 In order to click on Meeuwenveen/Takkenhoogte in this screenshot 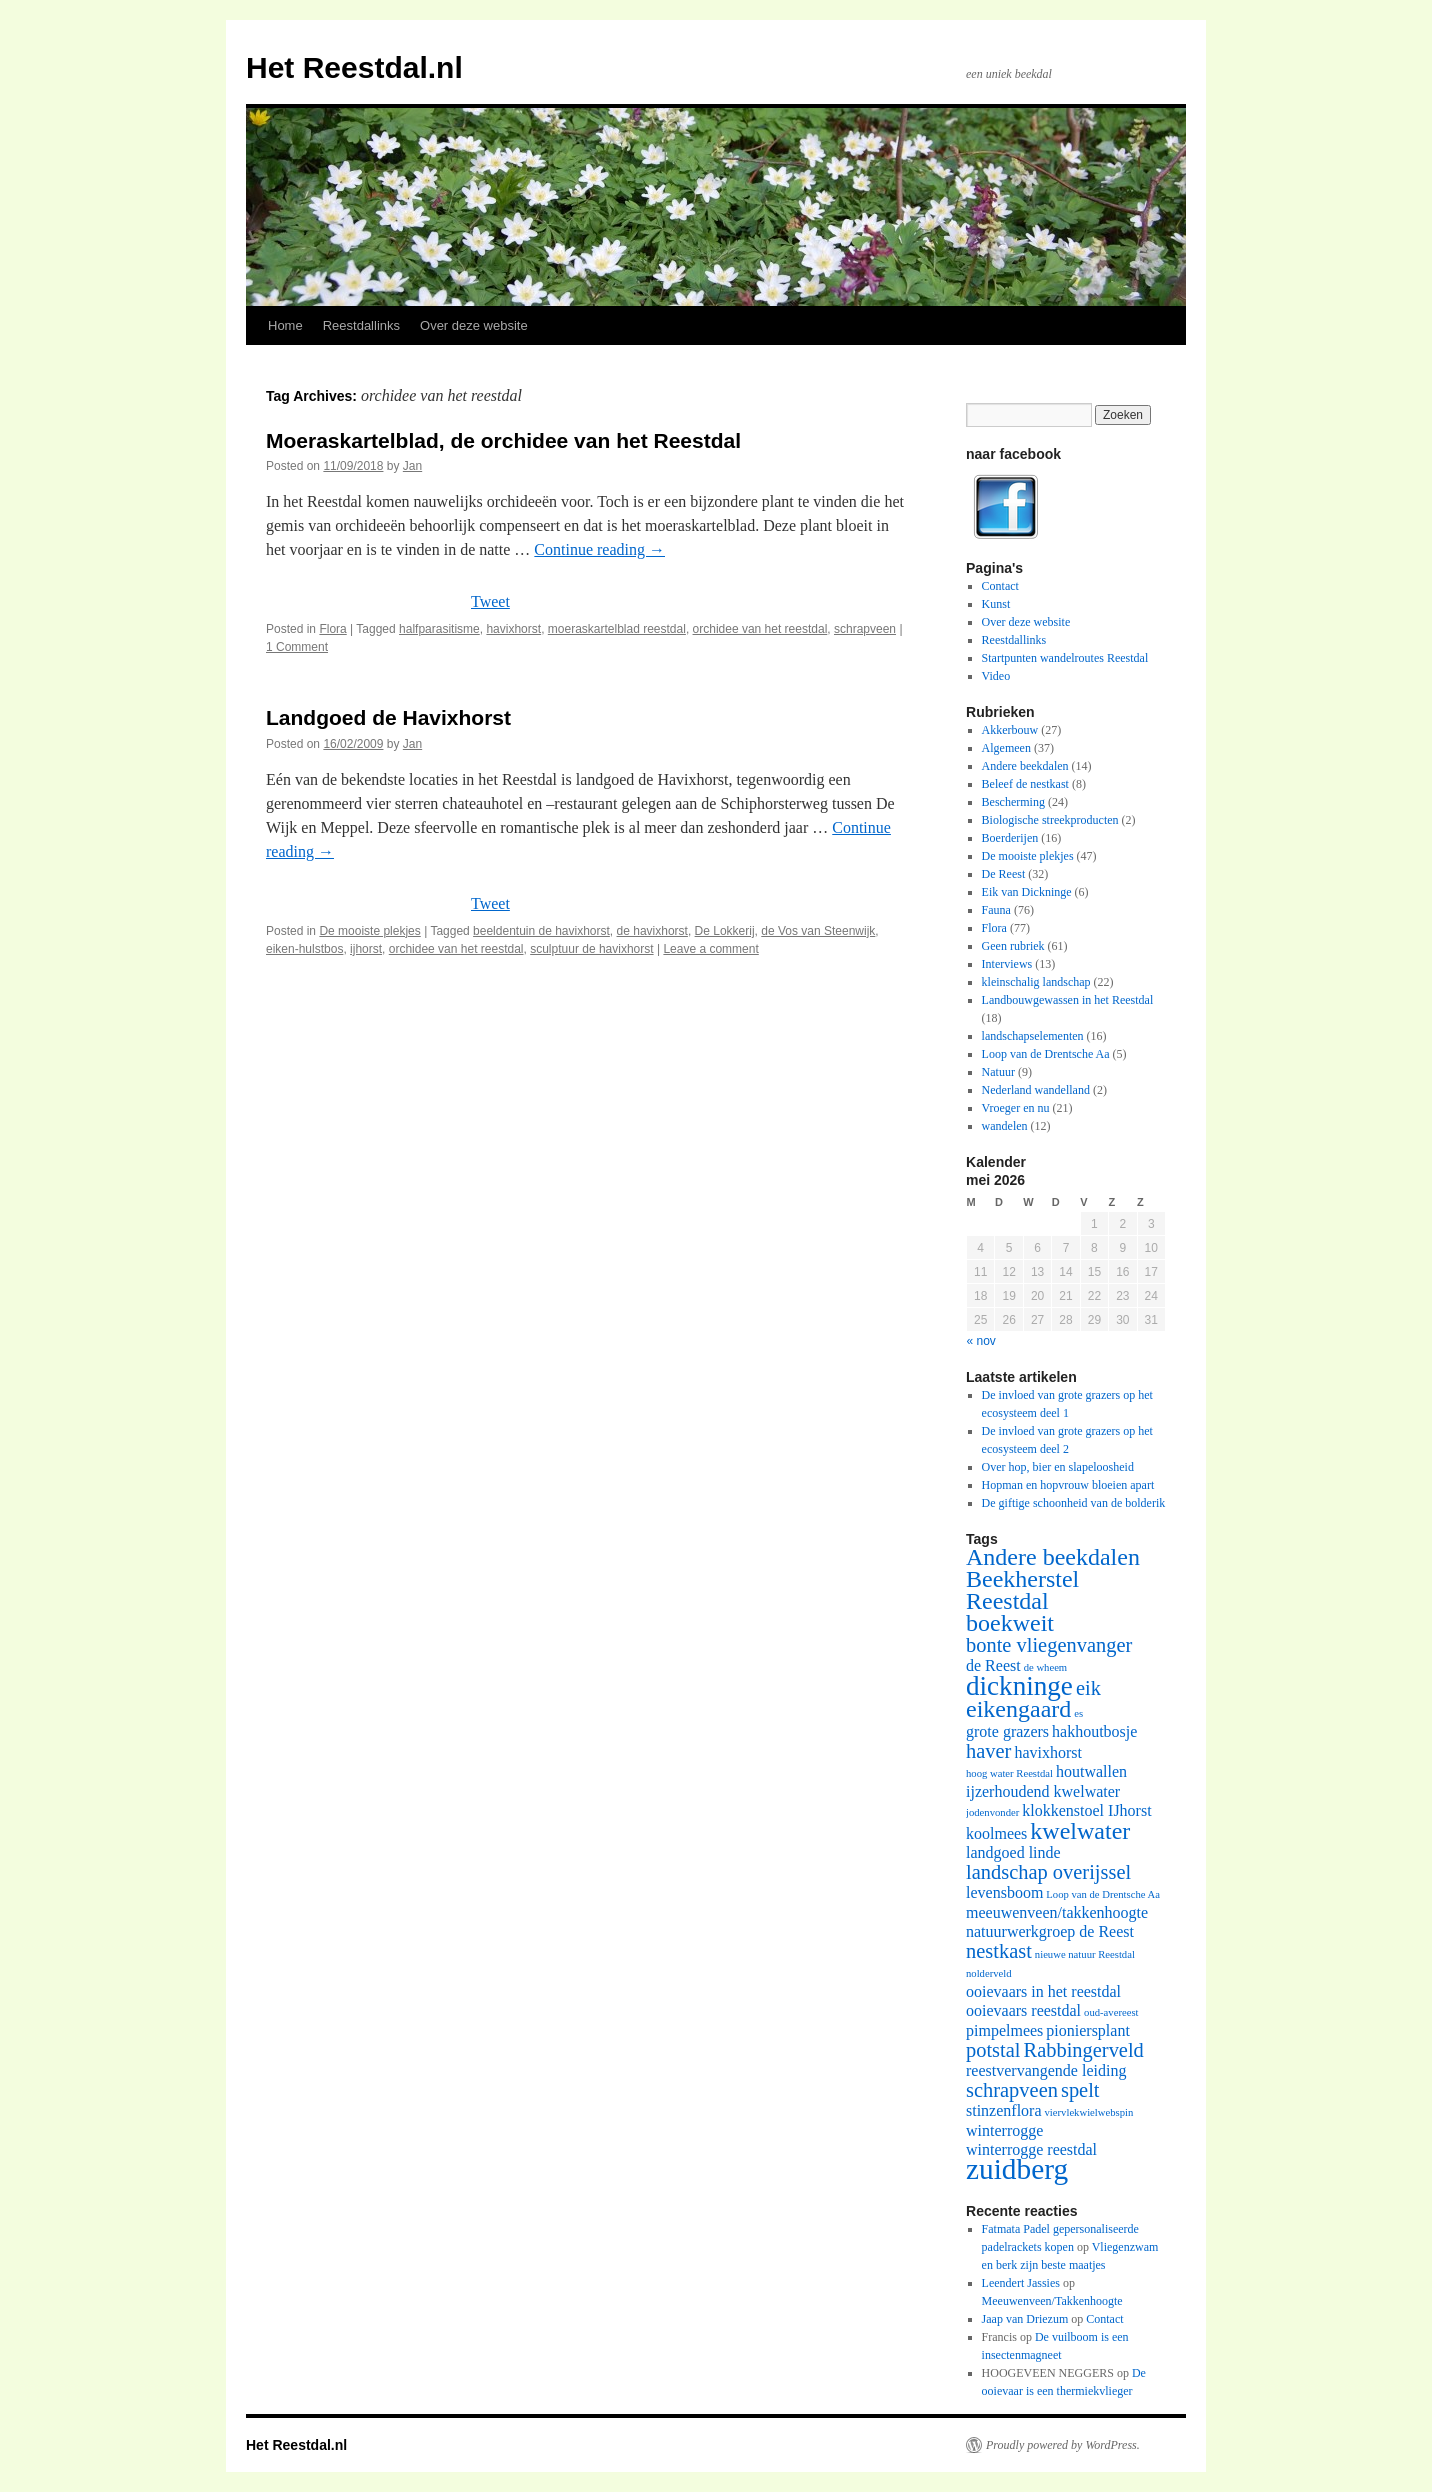, I will do `click(1052, 2301)`.